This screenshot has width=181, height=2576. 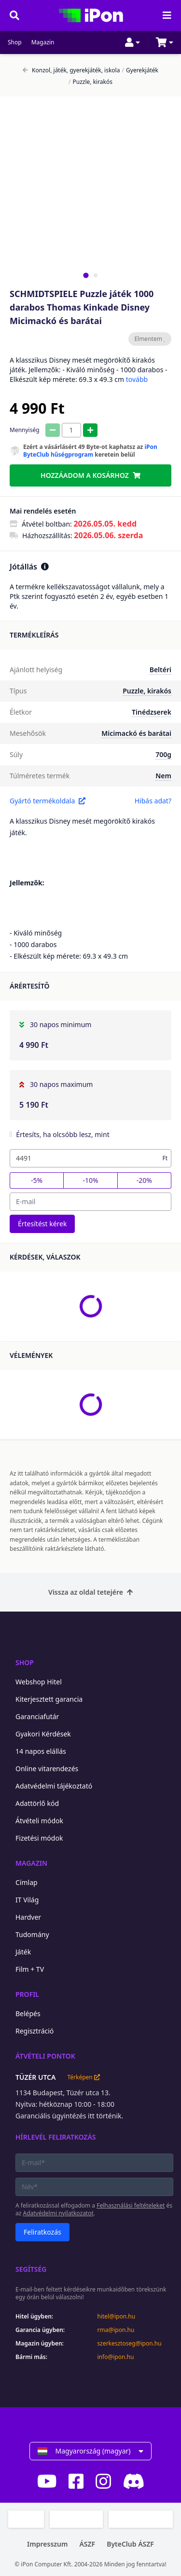 What do you see at coordinates (115, 2357) in the screenshot?
I see `info@ipon.hu` at bounding box center [115, 2357].